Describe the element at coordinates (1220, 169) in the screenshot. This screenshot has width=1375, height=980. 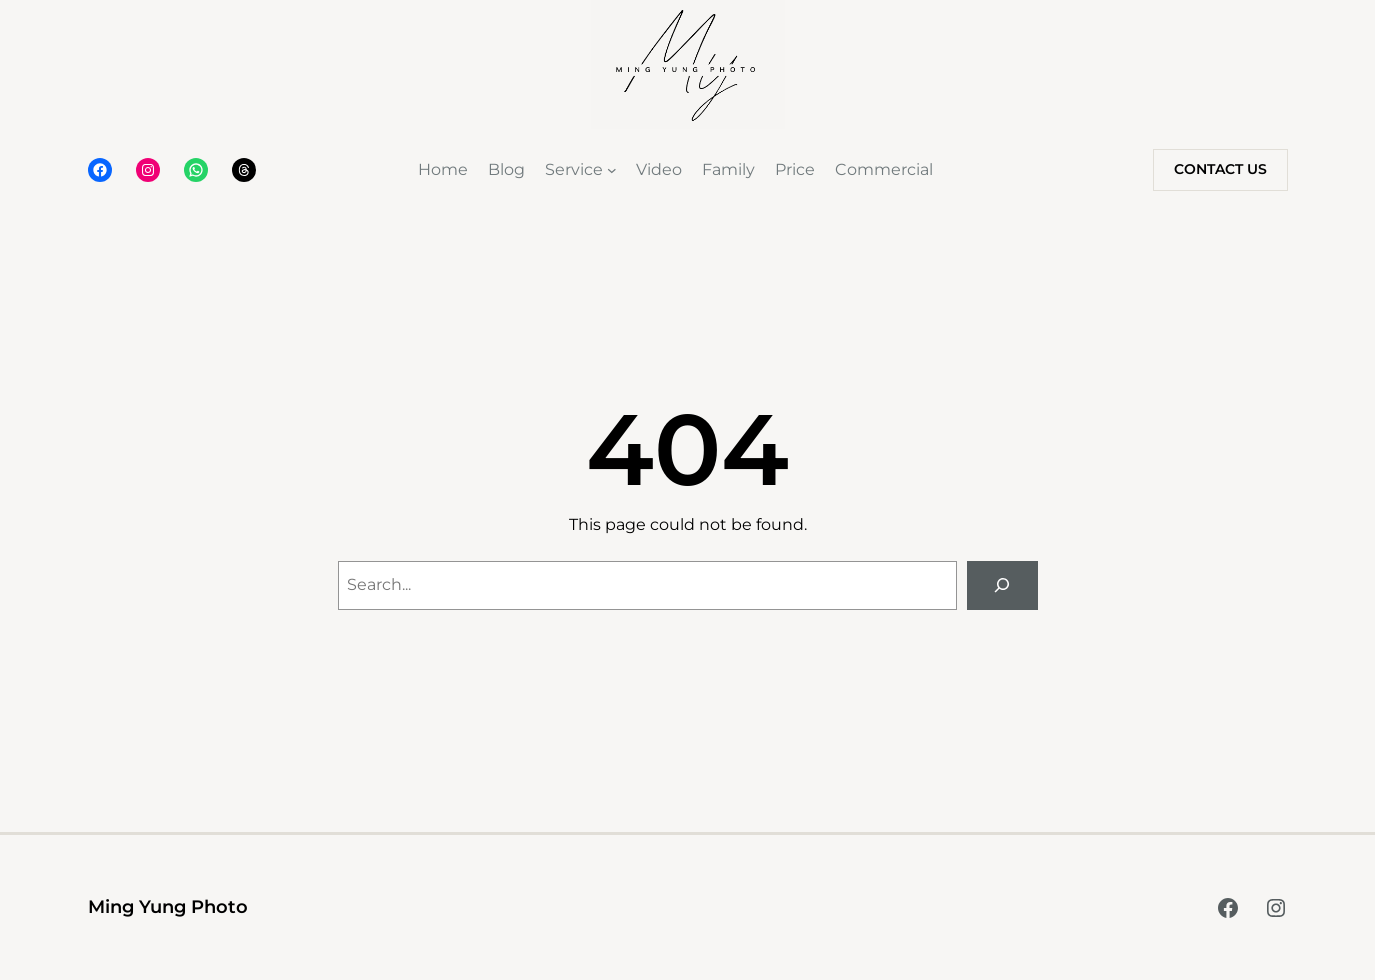
I see `Contact Us` at that location.